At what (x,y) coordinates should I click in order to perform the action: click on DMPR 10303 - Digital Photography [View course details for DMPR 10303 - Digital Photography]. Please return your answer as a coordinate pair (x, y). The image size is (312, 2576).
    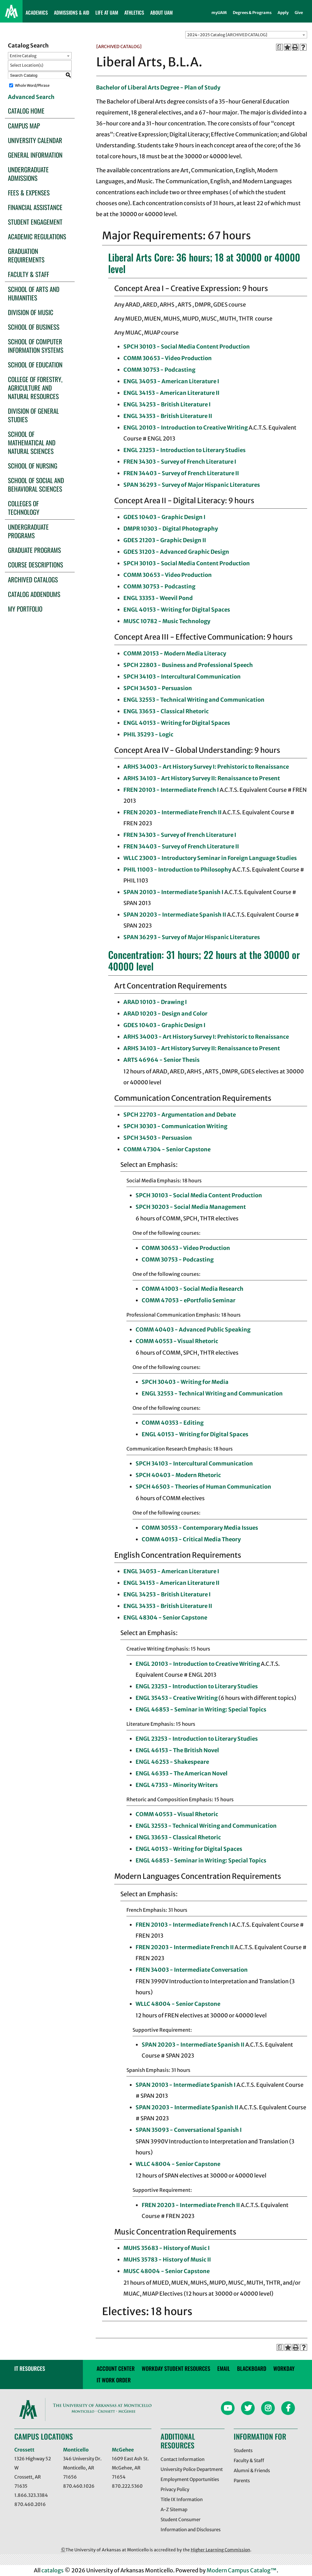
    Looking at the image, I should click on (170, 528).